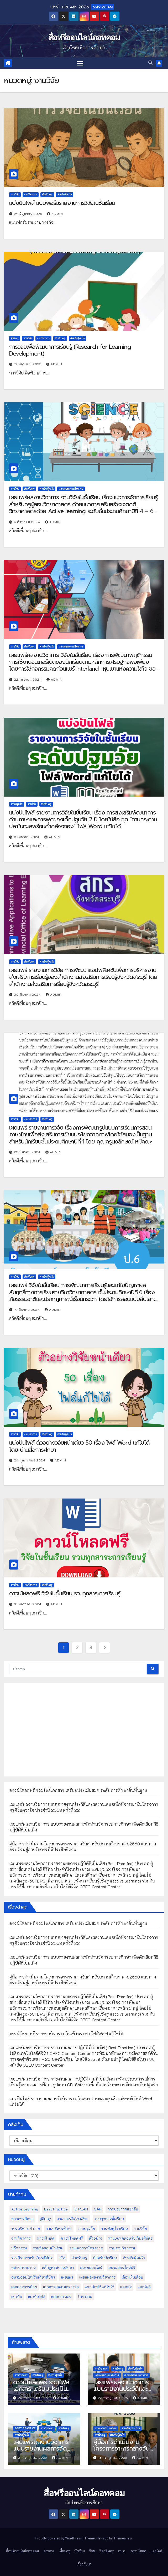 This screenshot has width=168, height=2576. What do you see at coordinates (105, 2257) in the screenshot?
I see `สำหรับนักเรียน [สำหรับนักเรียน (52 รายการ)]` at bounding box center [105, 2257].